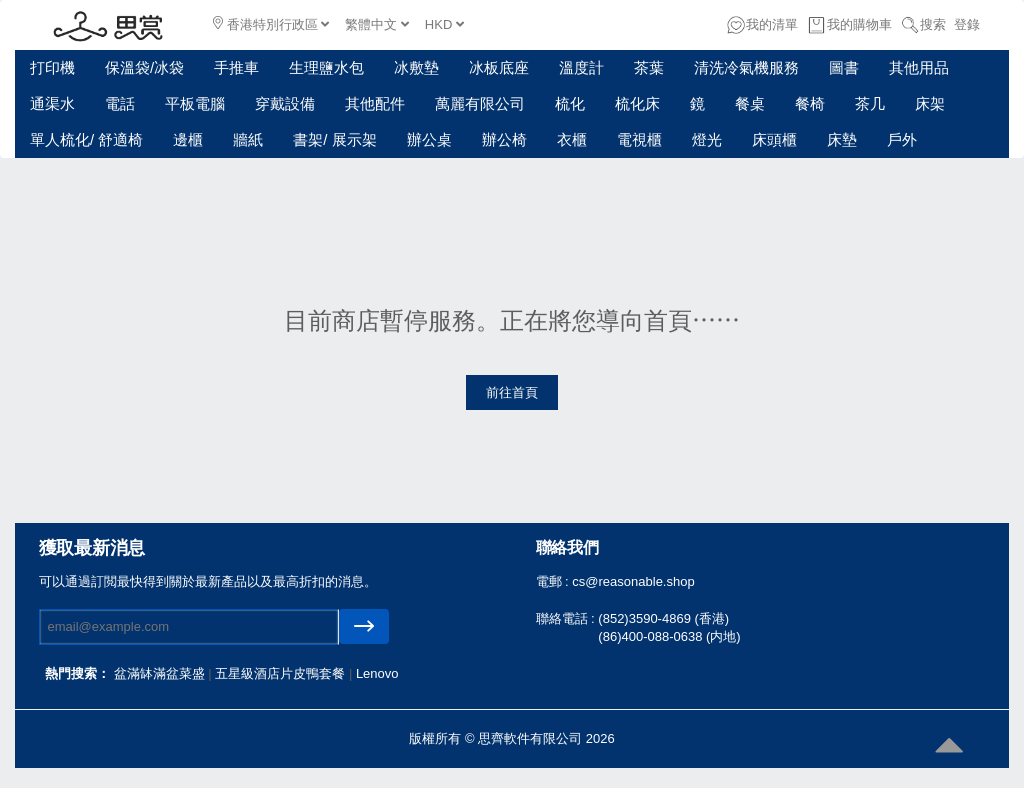  What do you see at coordinates (572, 139) in the screenshot?
I see `衣櫃` at bounding box center [572, 139].